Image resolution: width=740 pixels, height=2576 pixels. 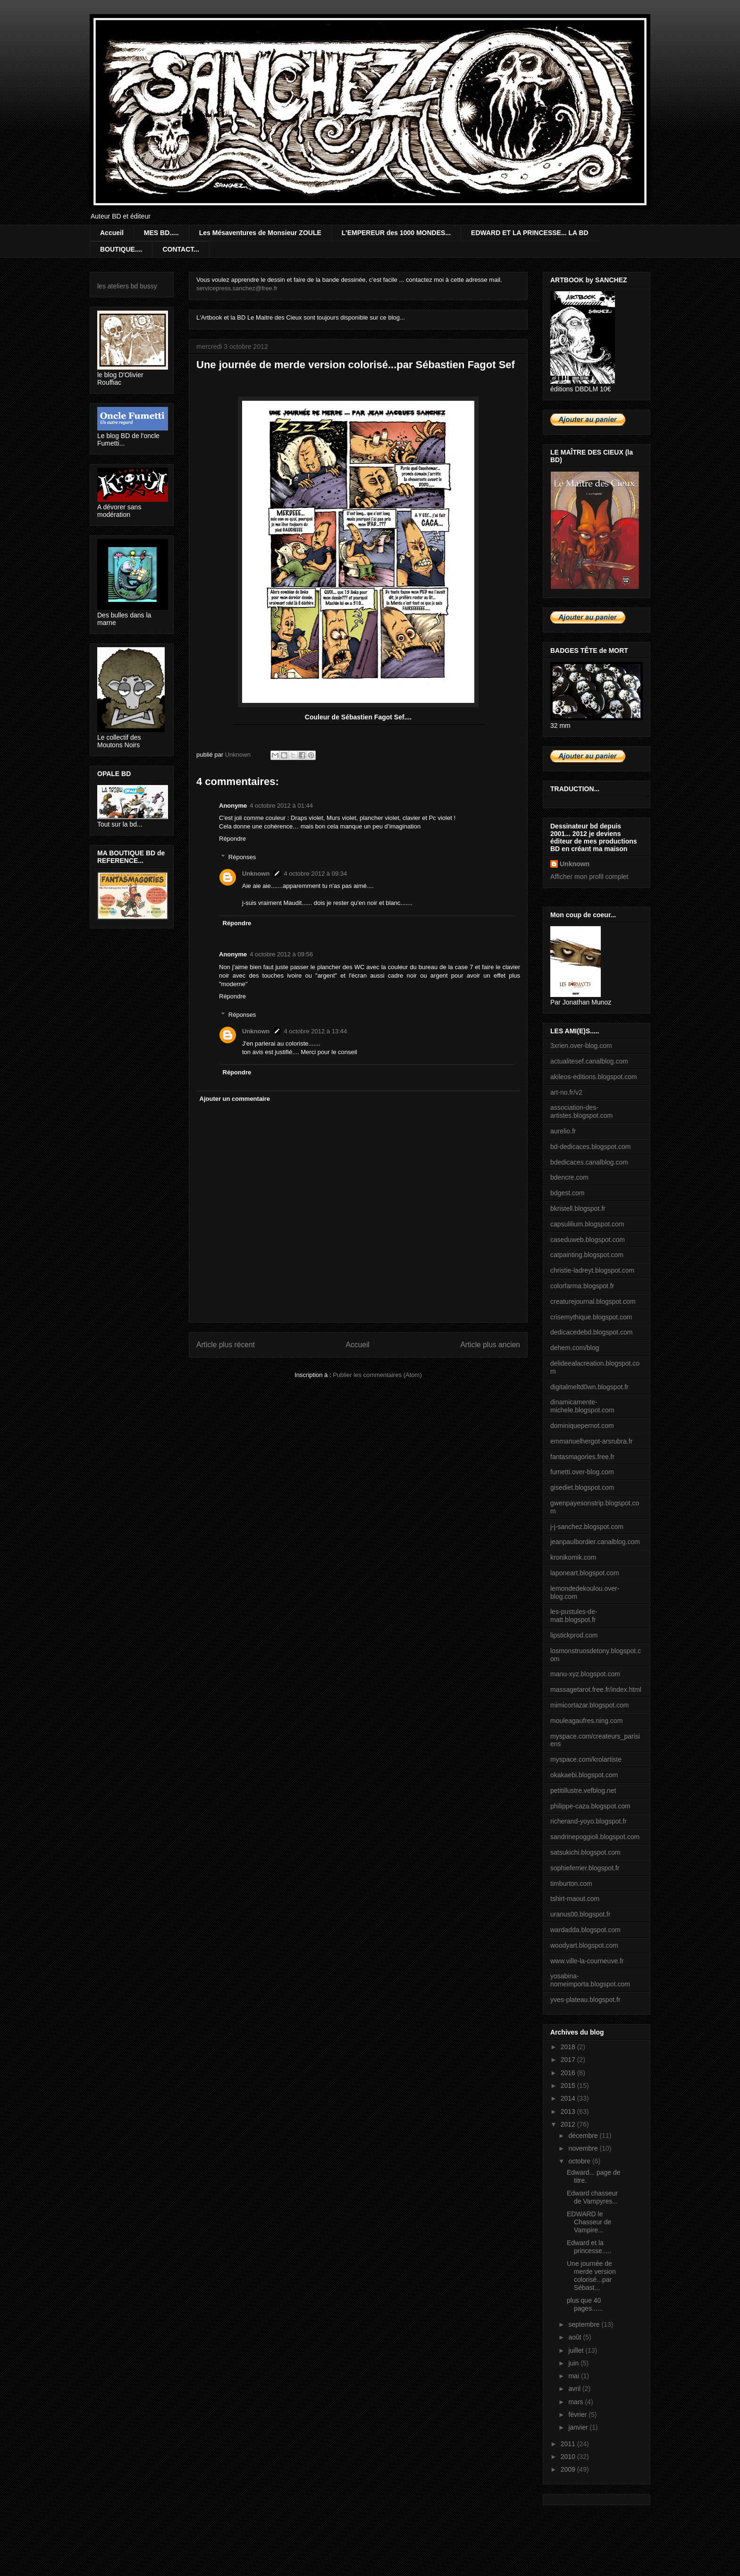 What do you see at coordinates (584, 2324) in the screenshot?
I see `septembre` at bounding box center [584, 2324].